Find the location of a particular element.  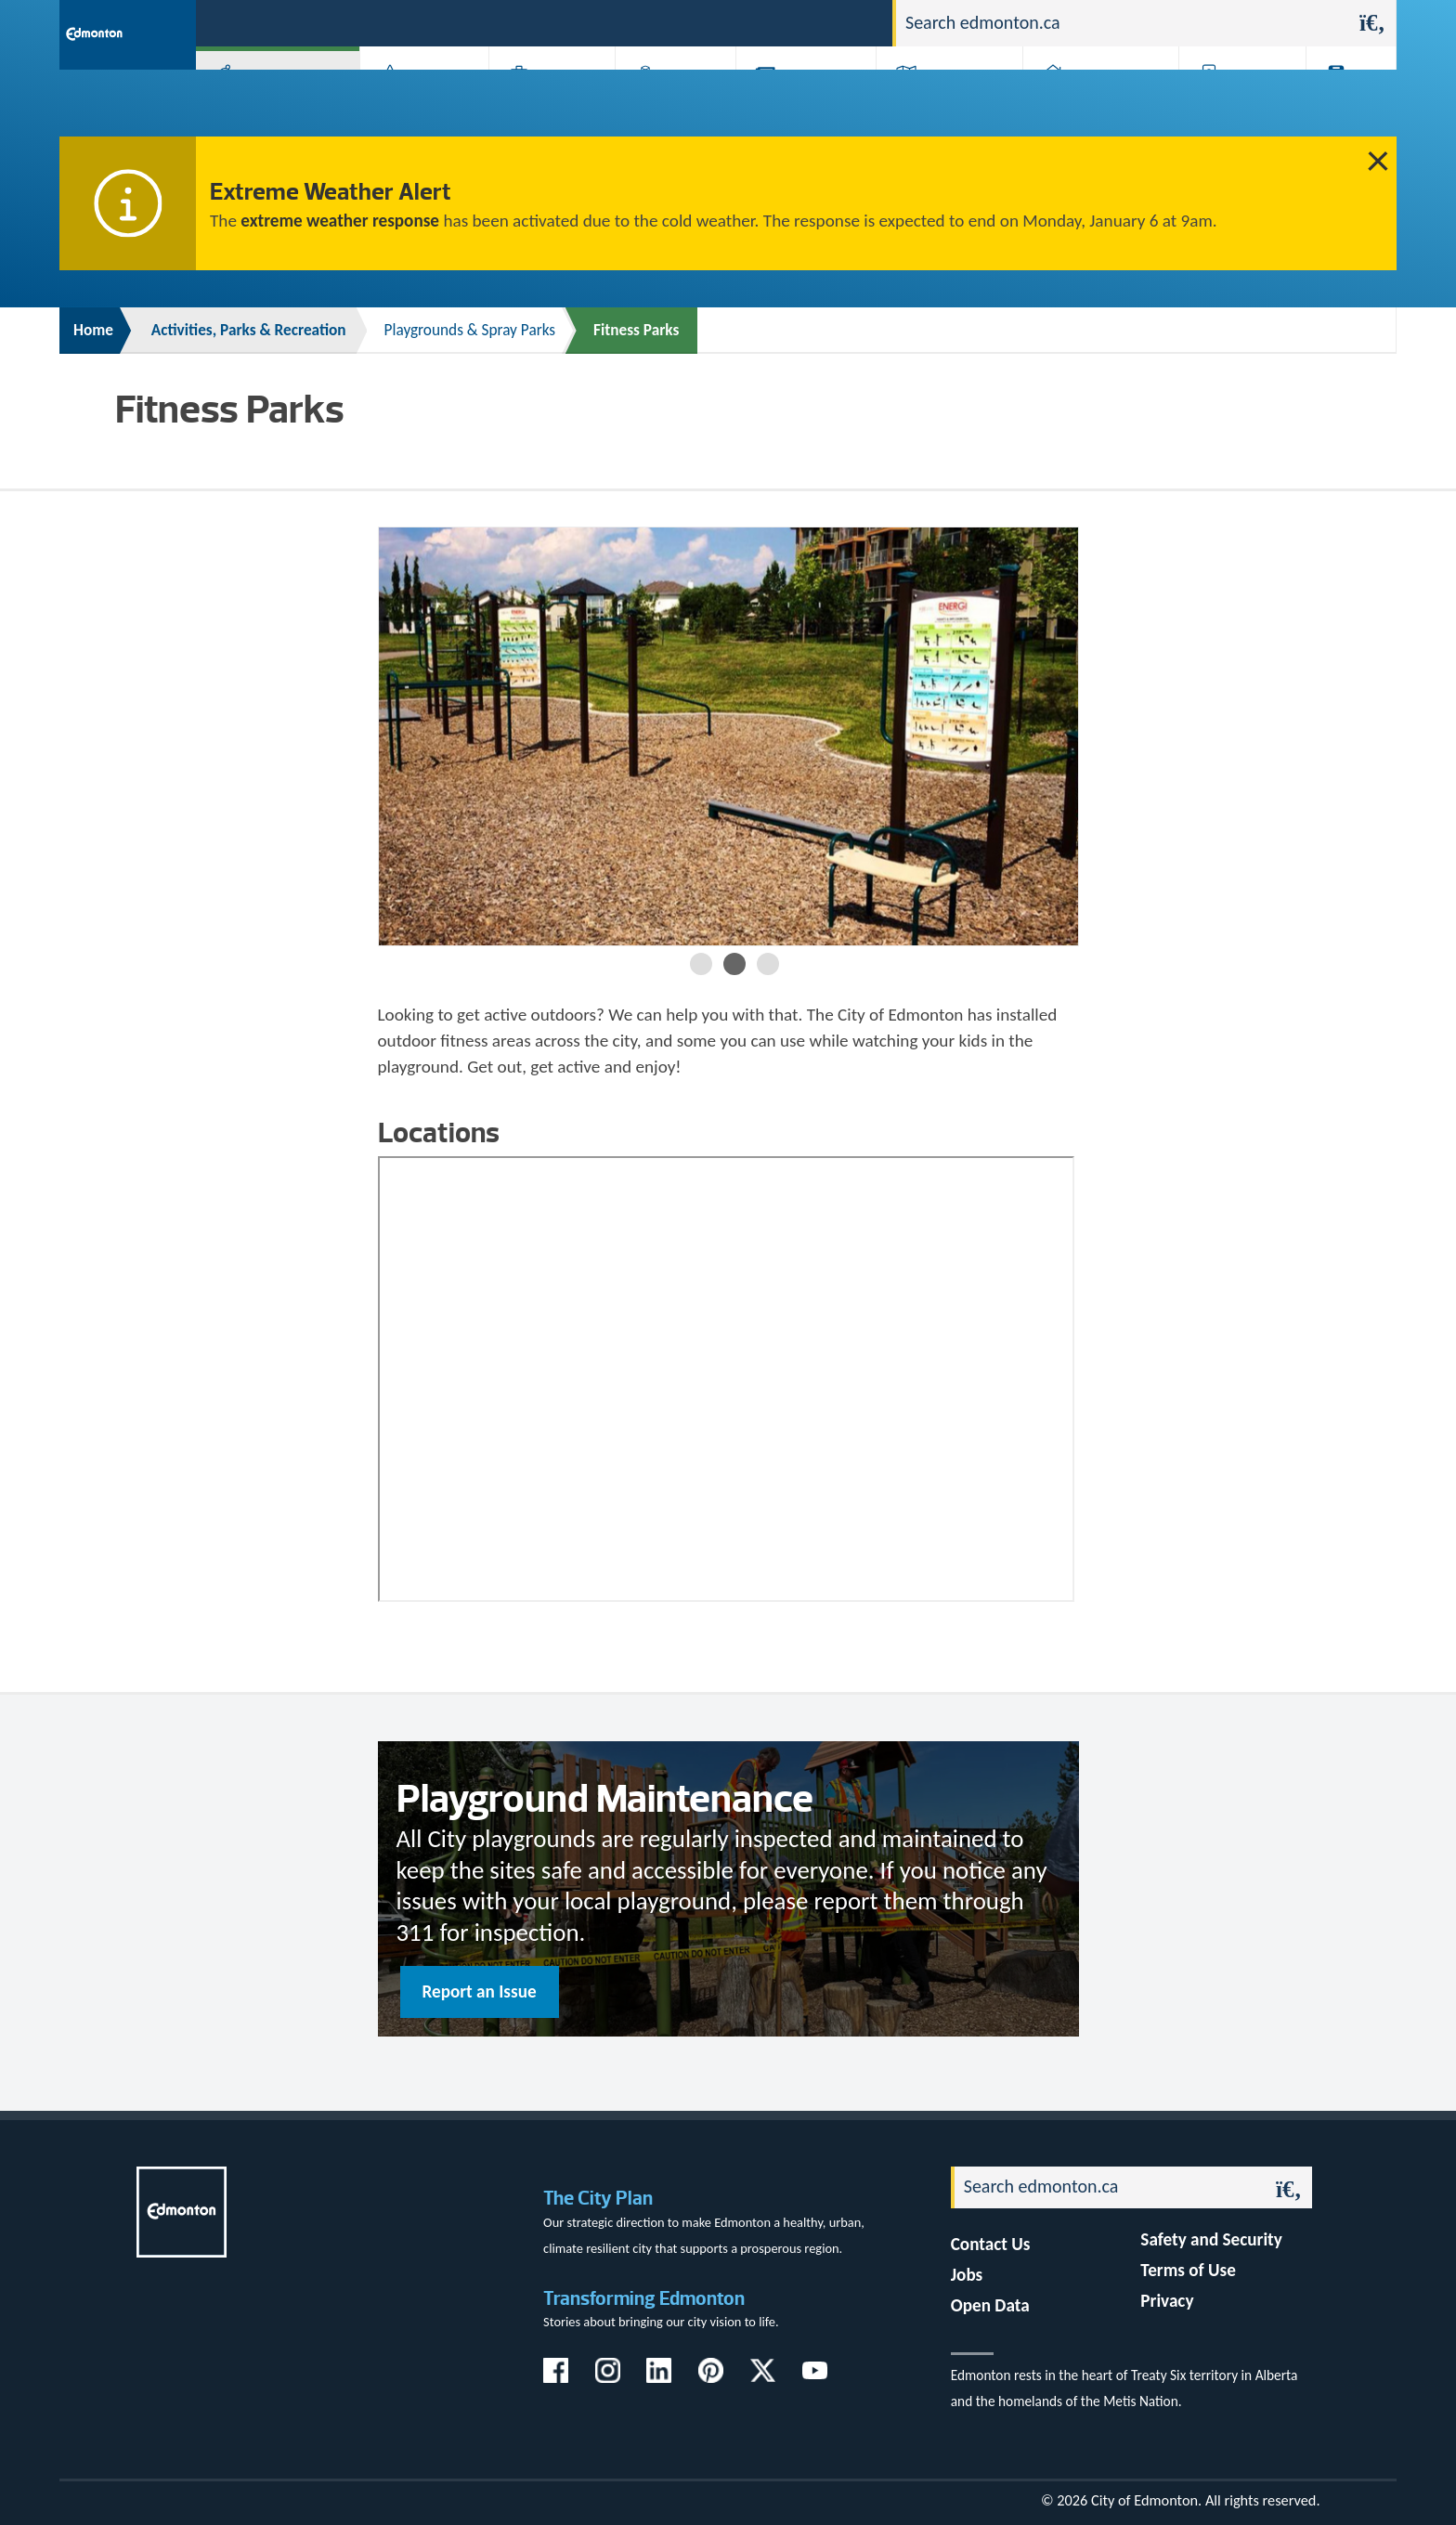

Home & Neighbourhood is located at coordinates (1088, 104).